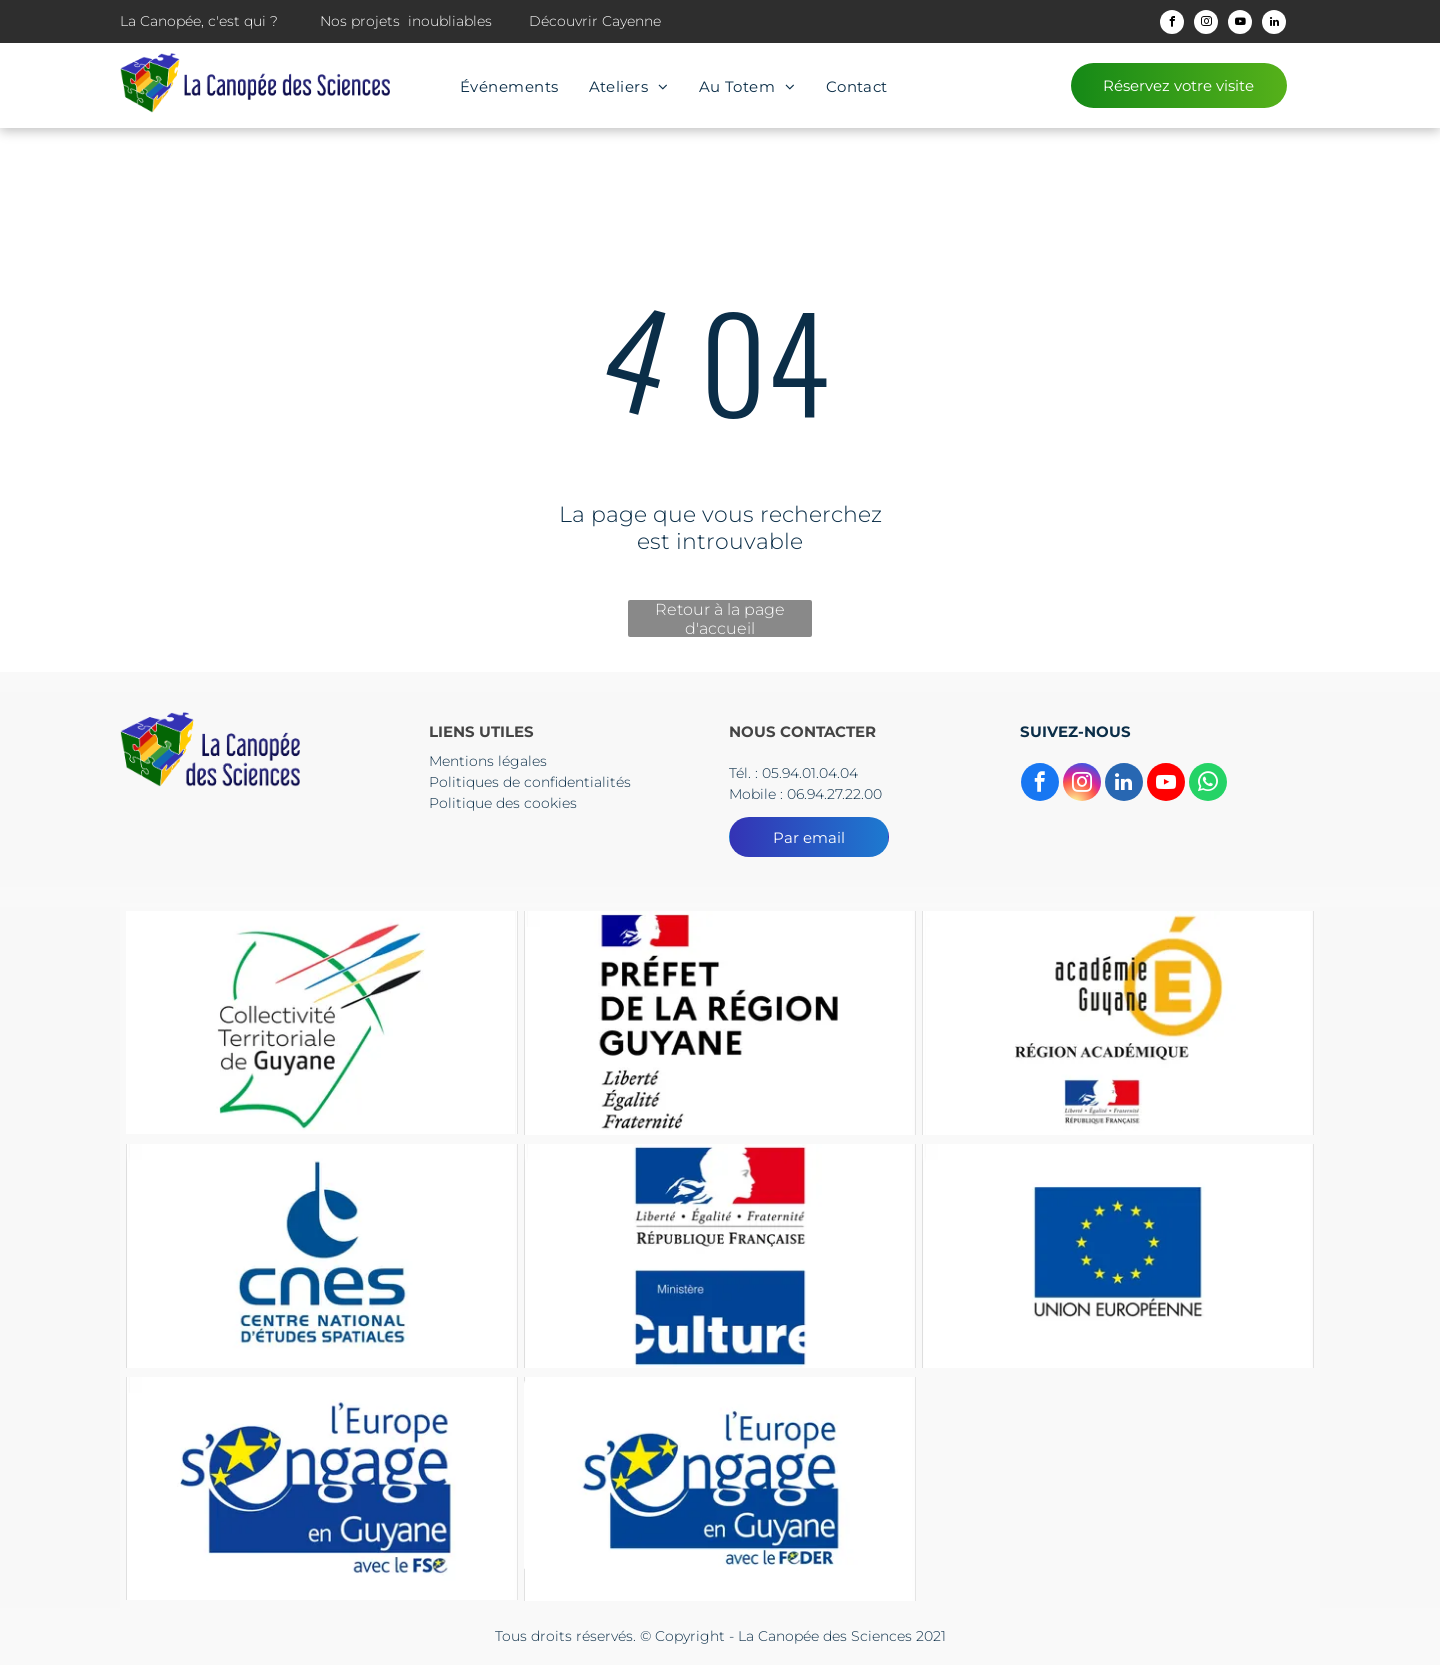 The image size is (1440, 1665). Describe the element at coordinates (322, 1255) in the screenshot. I see `[The logo for cnes centre national d' etudes spatiales]` at that location.